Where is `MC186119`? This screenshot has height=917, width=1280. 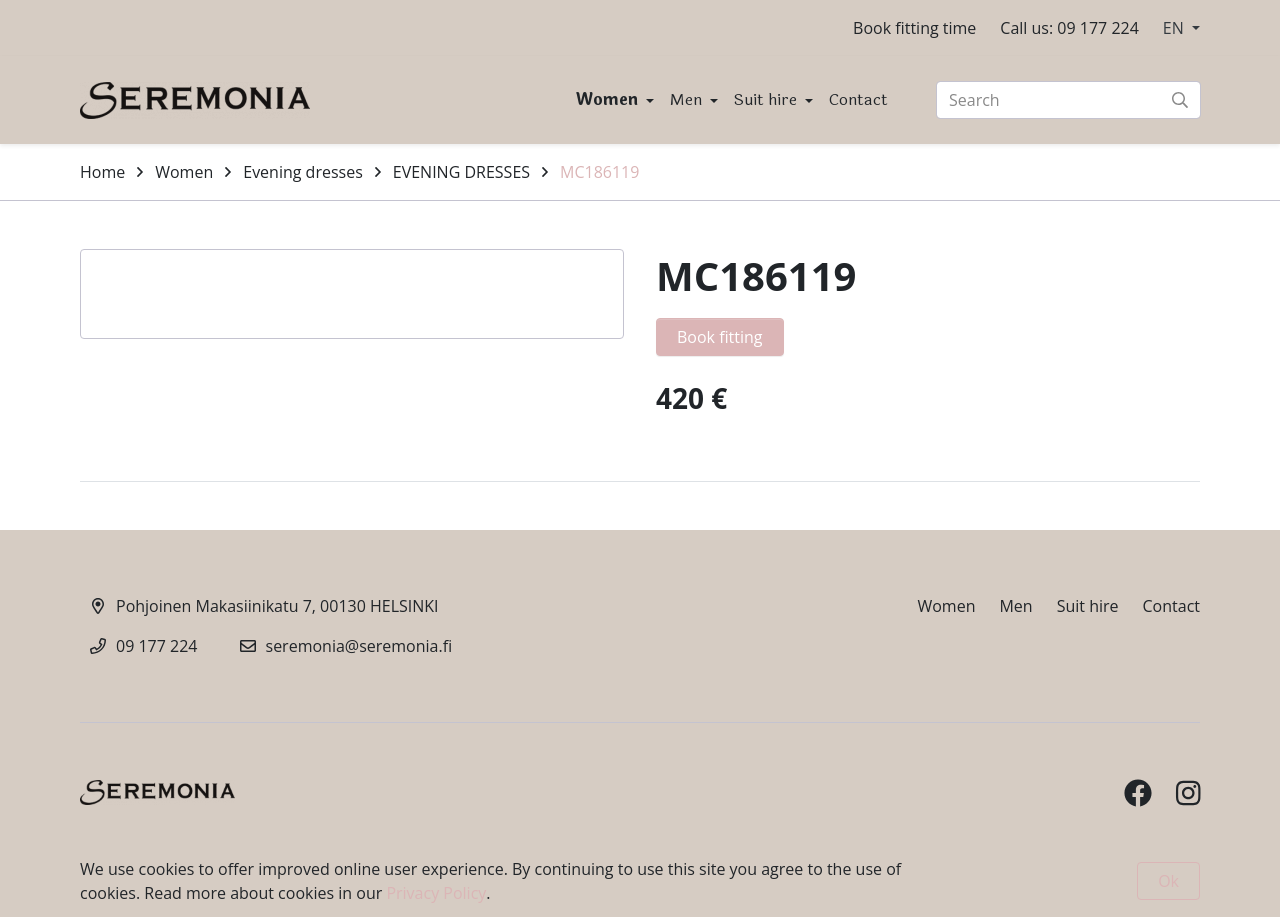 MC186119 is located at coordinates (599, 172).